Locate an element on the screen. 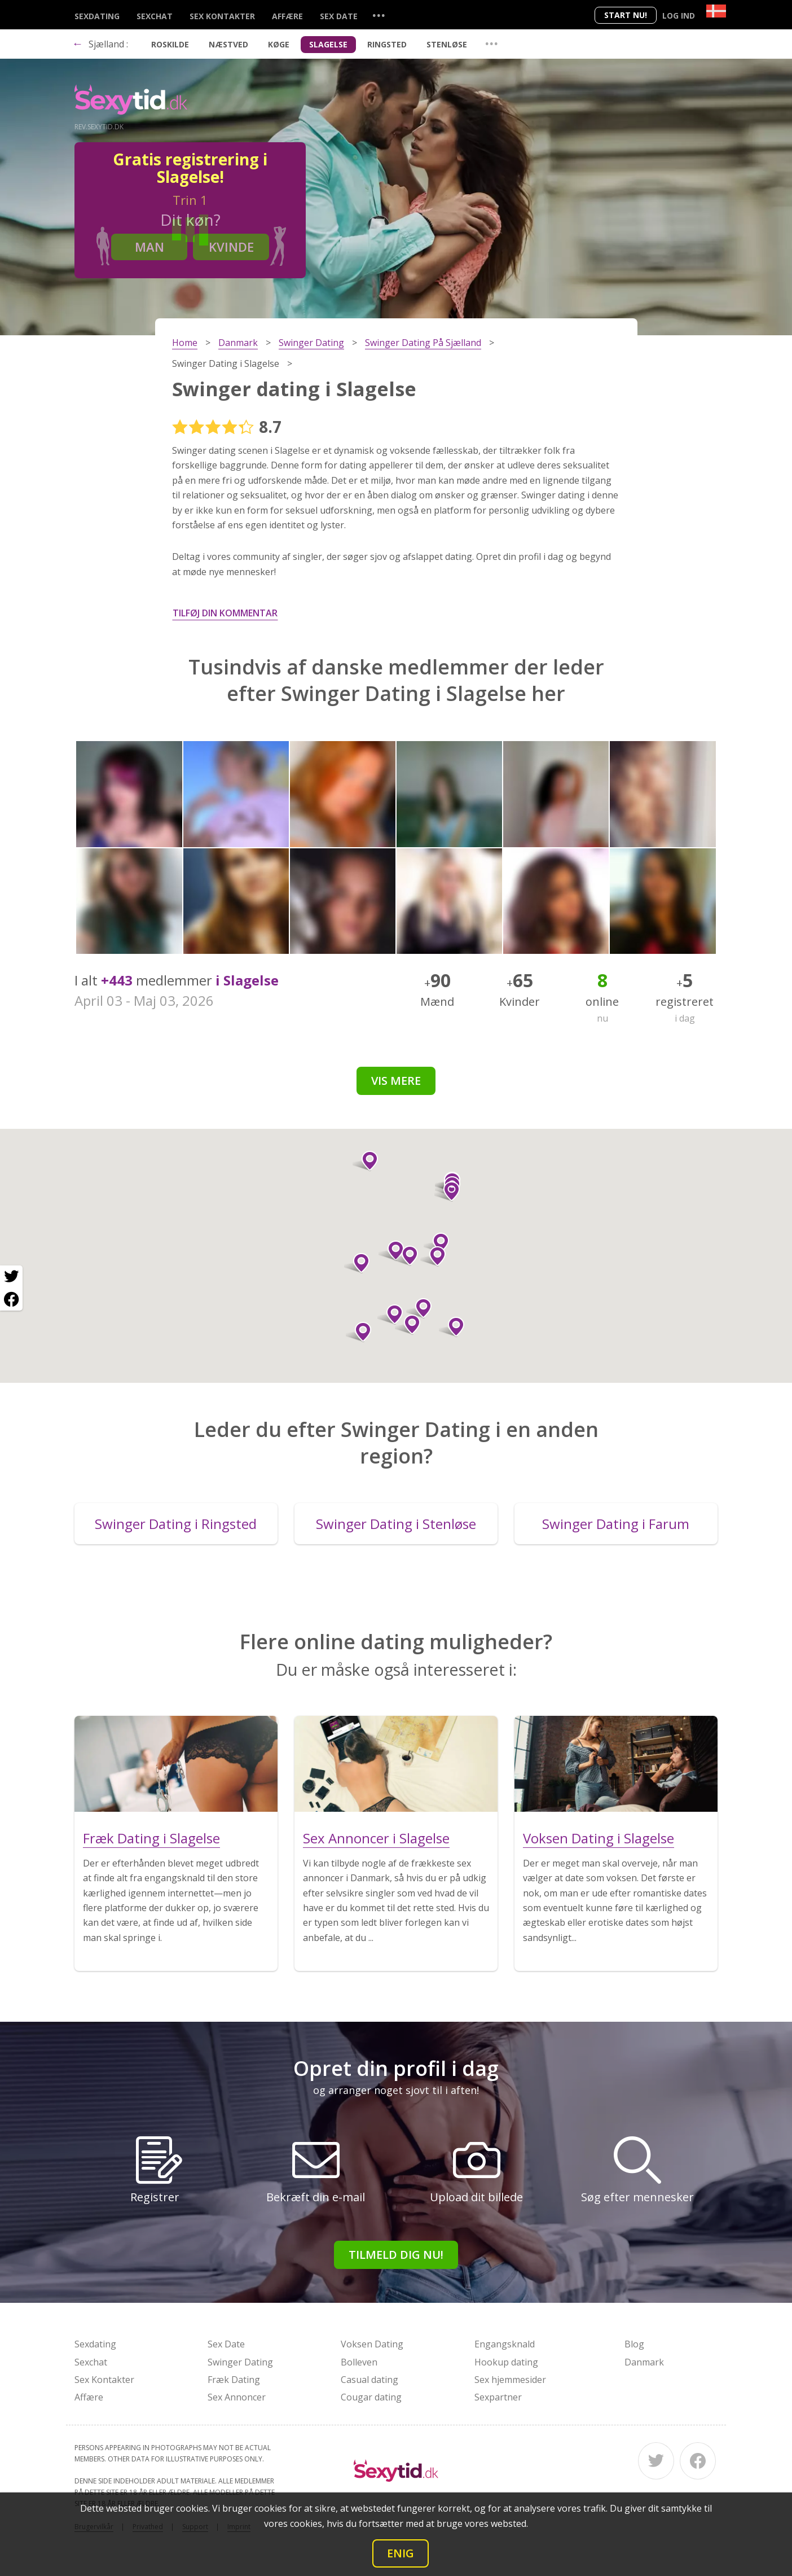  Voksen Dating is located at coordinates (372, 2344).